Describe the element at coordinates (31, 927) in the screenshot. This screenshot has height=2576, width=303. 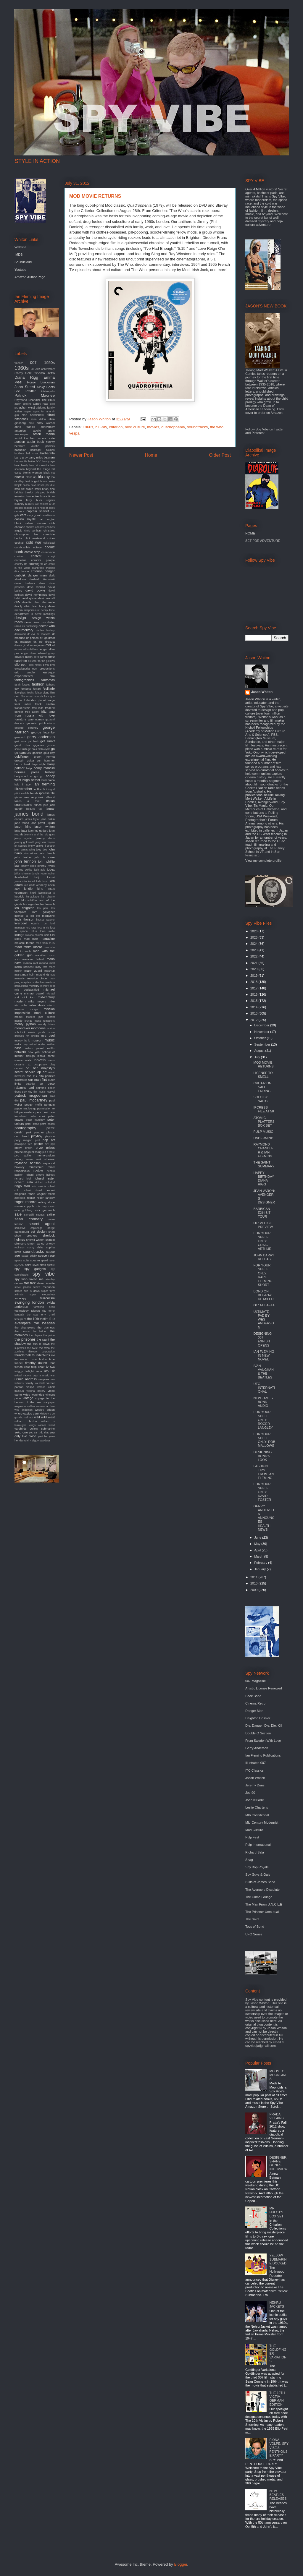
I see `lord sitar` at that location.